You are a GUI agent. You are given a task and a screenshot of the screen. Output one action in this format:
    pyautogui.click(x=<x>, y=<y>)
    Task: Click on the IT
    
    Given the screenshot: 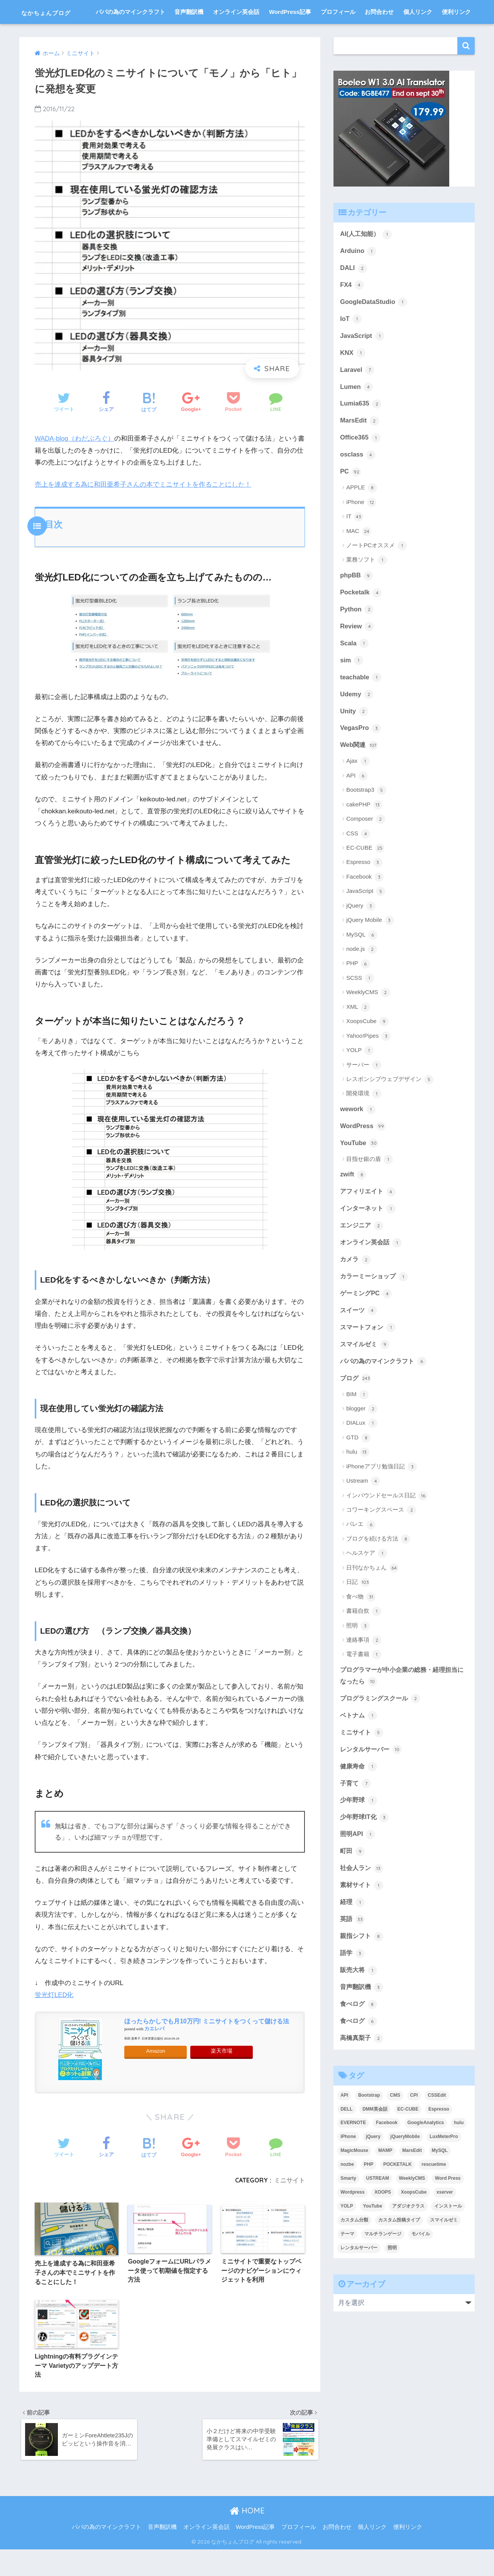 What is the action you would take?
    pyautogui.click(x=354, y=545)
    